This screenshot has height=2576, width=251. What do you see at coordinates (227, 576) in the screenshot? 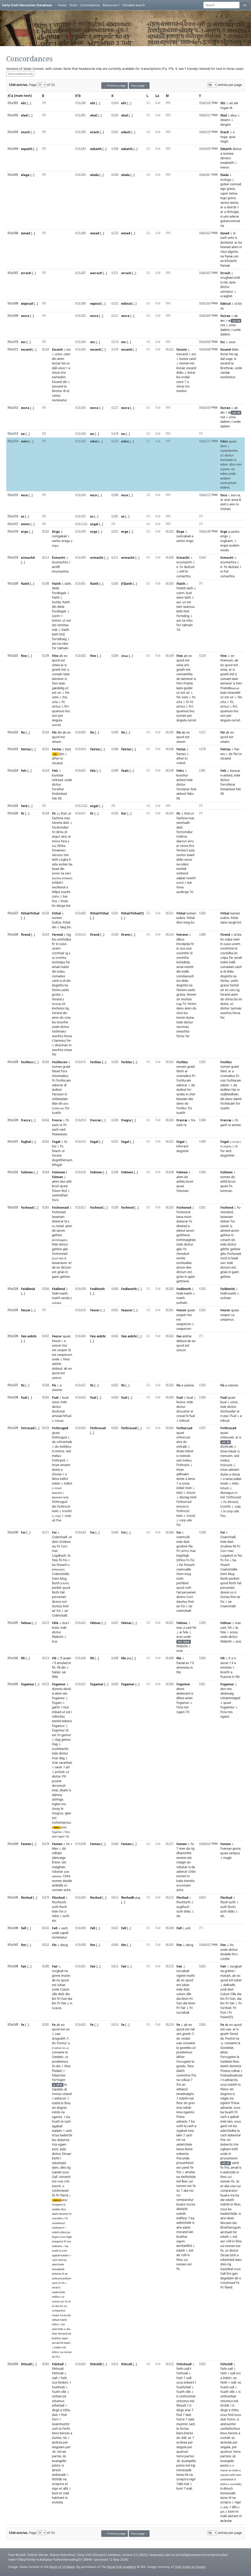
I see `cumachta` at bounding box center [227, 576].